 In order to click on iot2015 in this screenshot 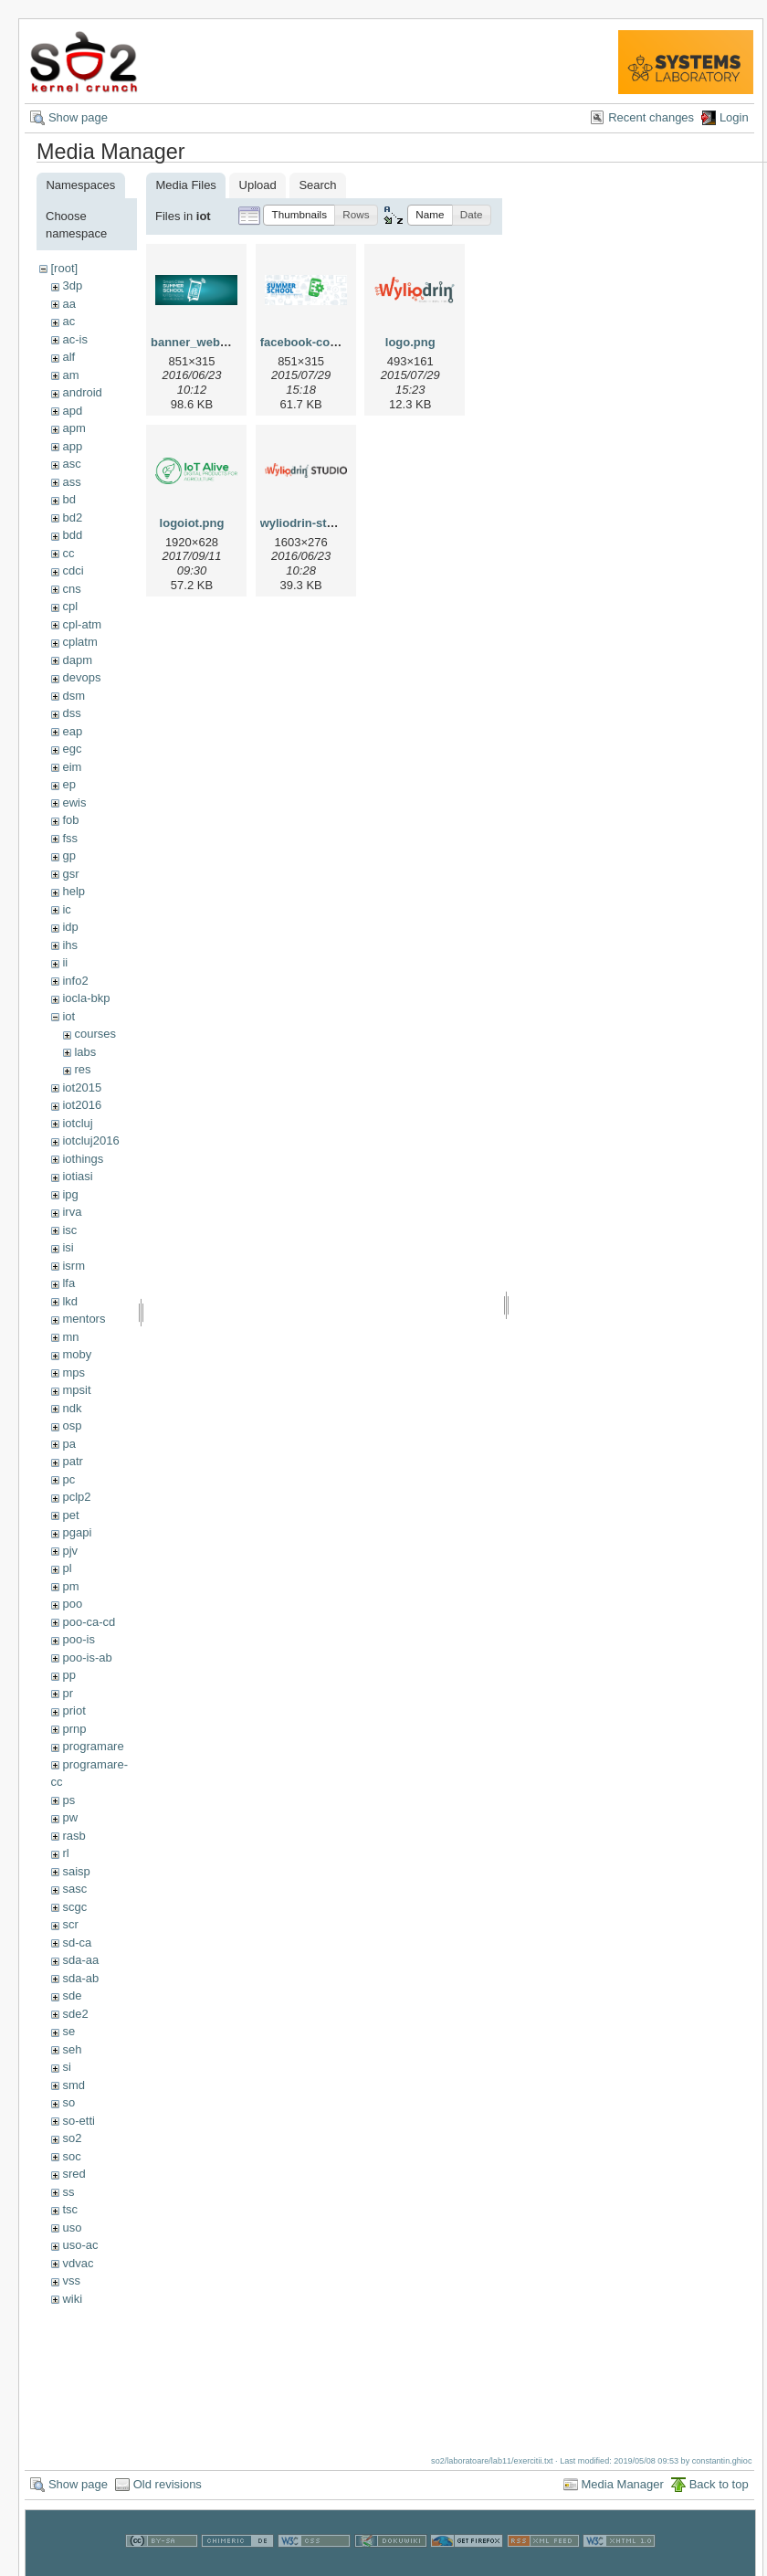, I will do `click(81, 1087)`.